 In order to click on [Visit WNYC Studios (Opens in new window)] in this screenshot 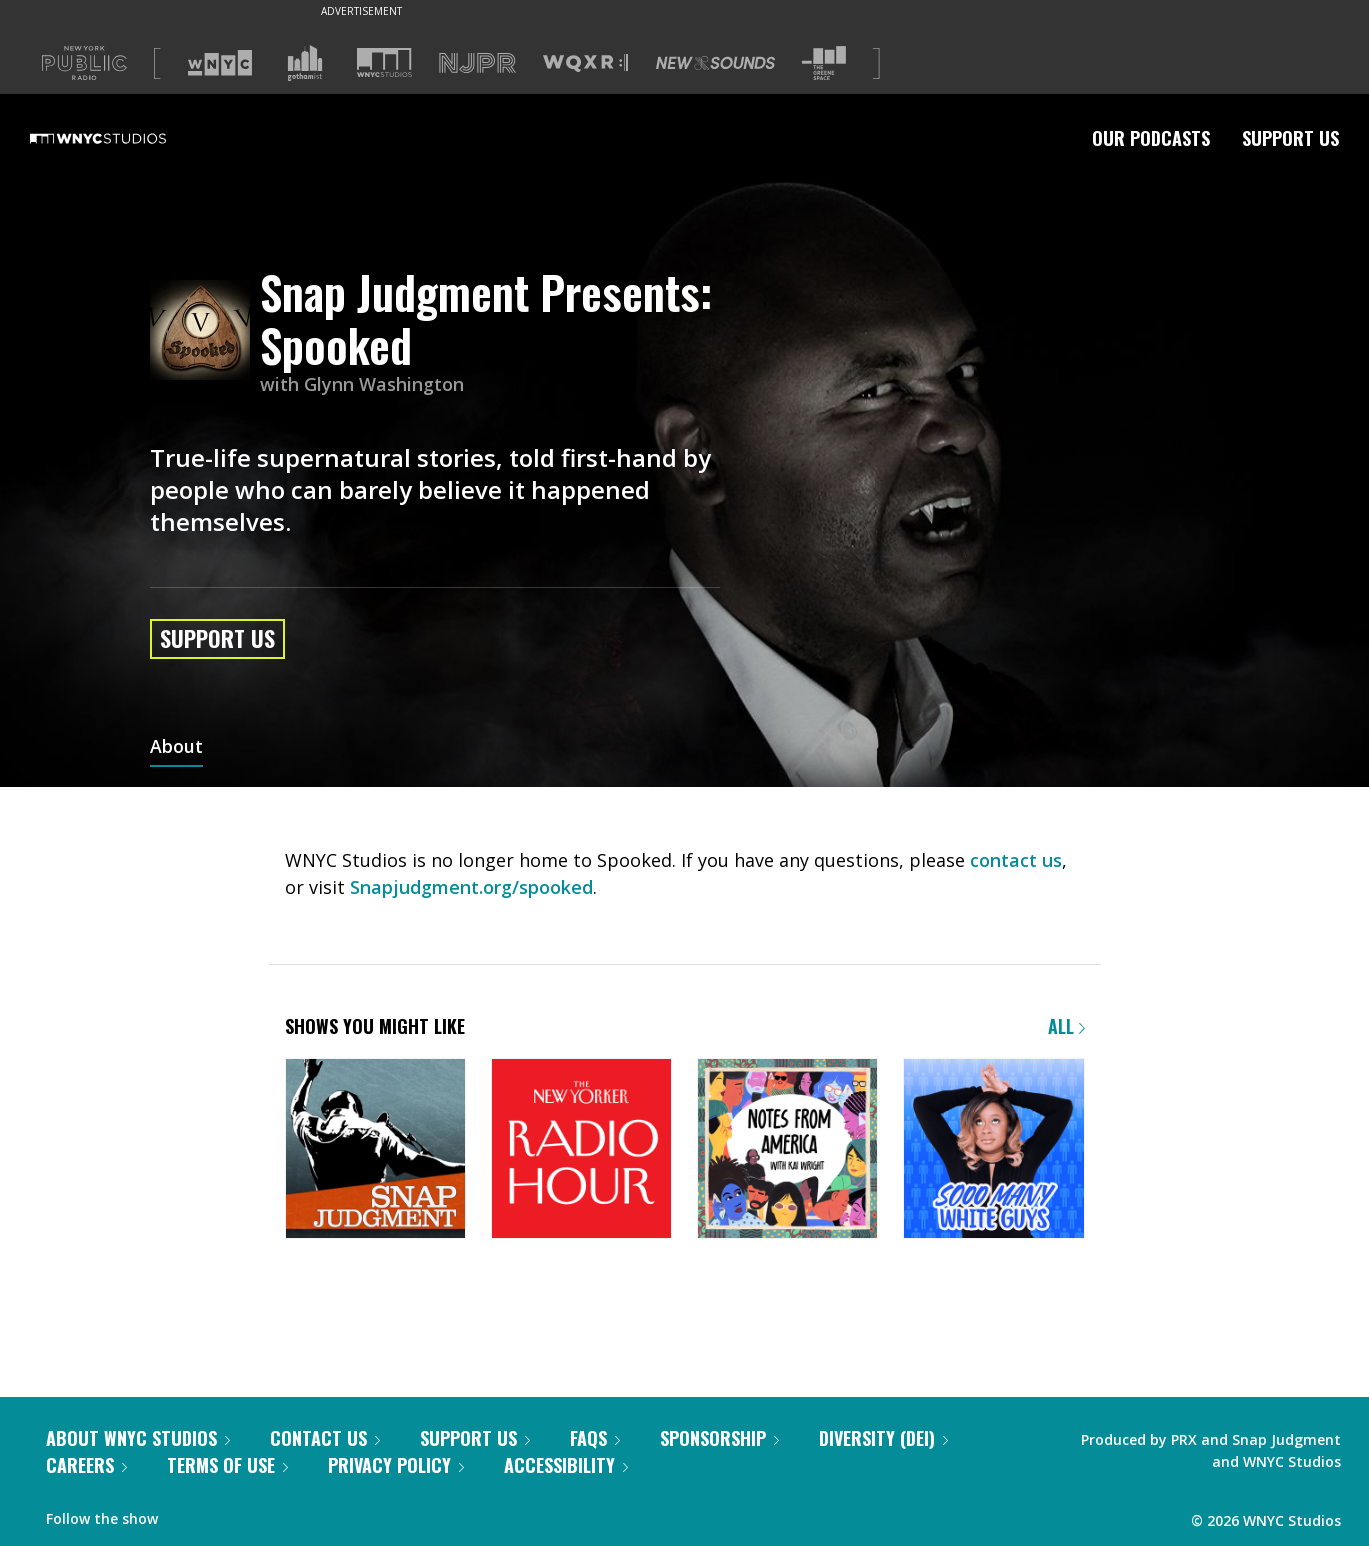, I will do `click(384, 62)`.